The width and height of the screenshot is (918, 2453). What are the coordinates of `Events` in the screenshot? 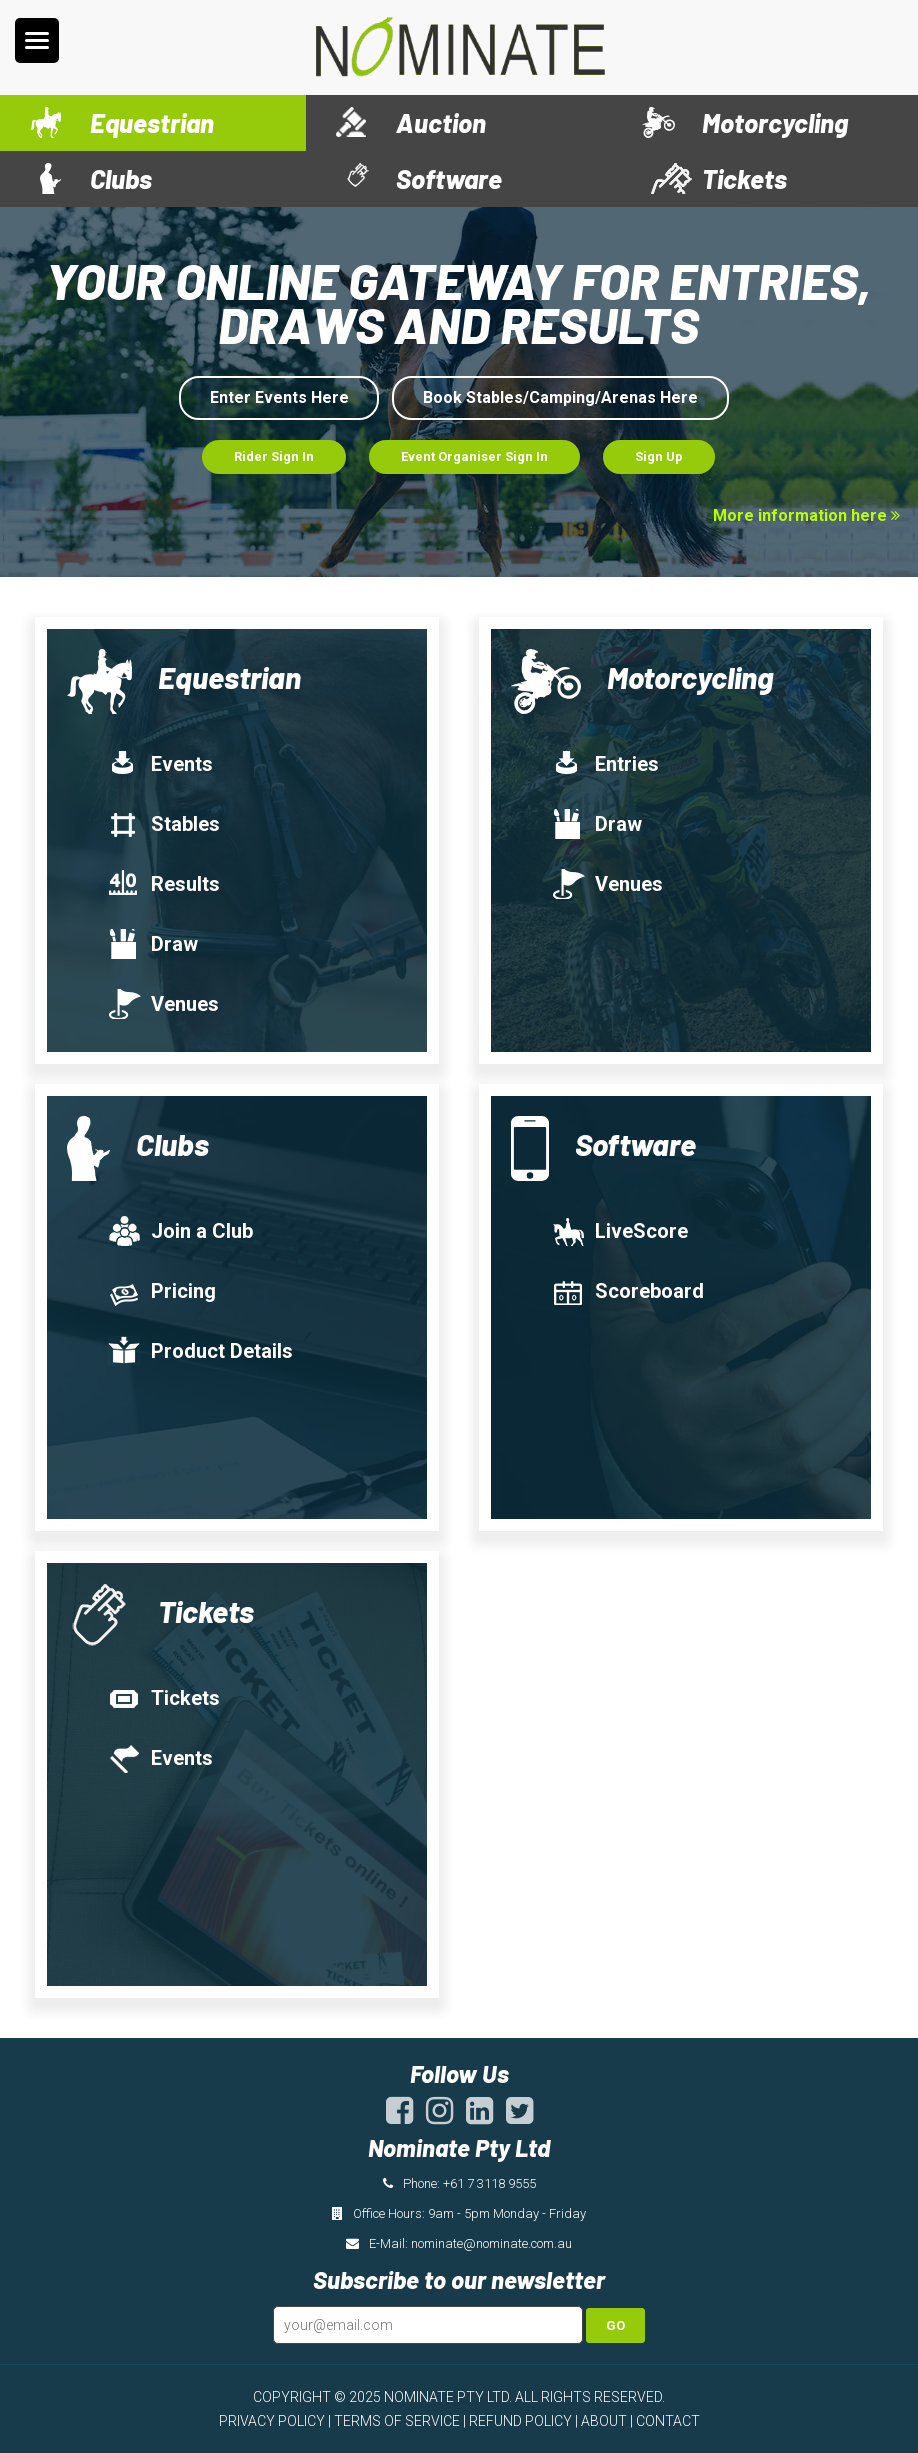 It's located at (160, 764).